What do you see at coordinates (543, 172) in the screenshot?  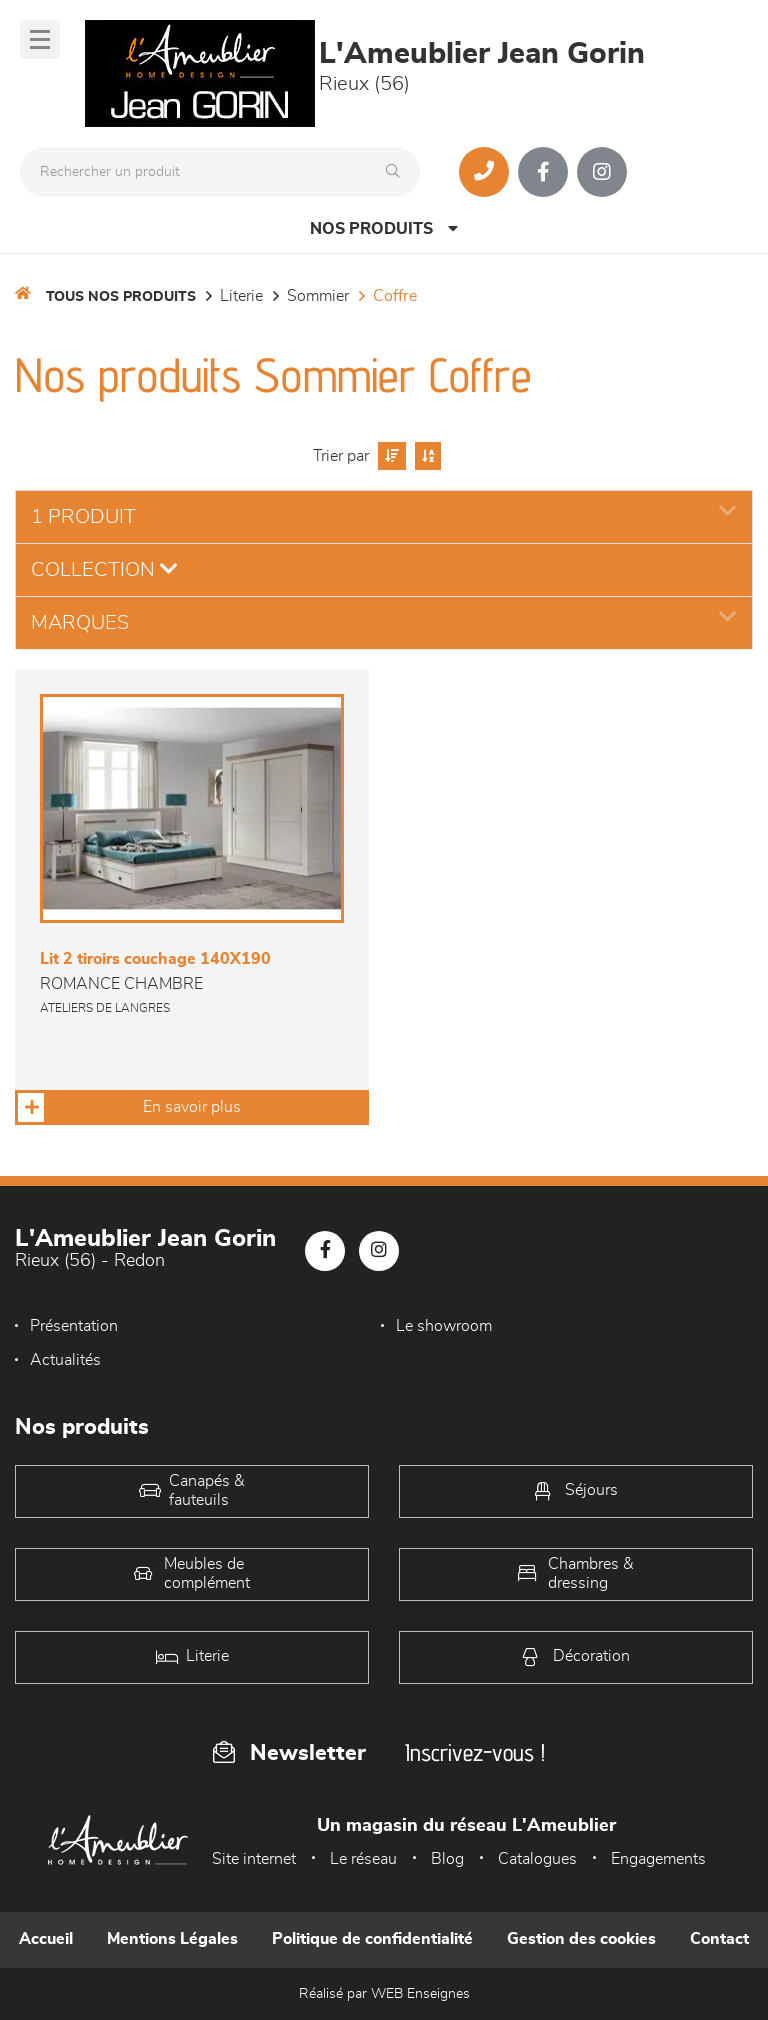 I see `[Notre page Facebook]` at bounding box center [543, 172].